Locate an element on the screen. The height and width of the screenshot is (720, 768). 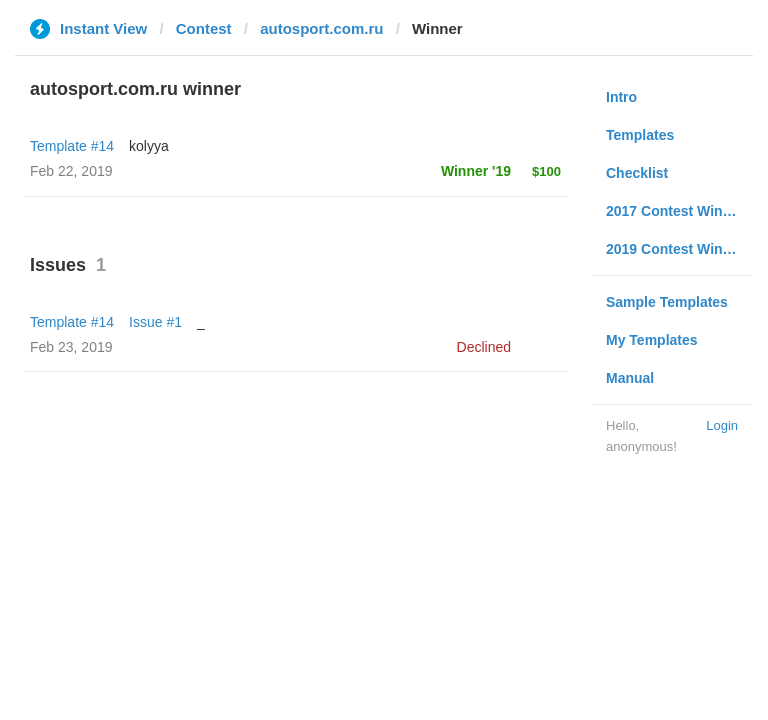
Template #14 is located at coordinates (72, 146).